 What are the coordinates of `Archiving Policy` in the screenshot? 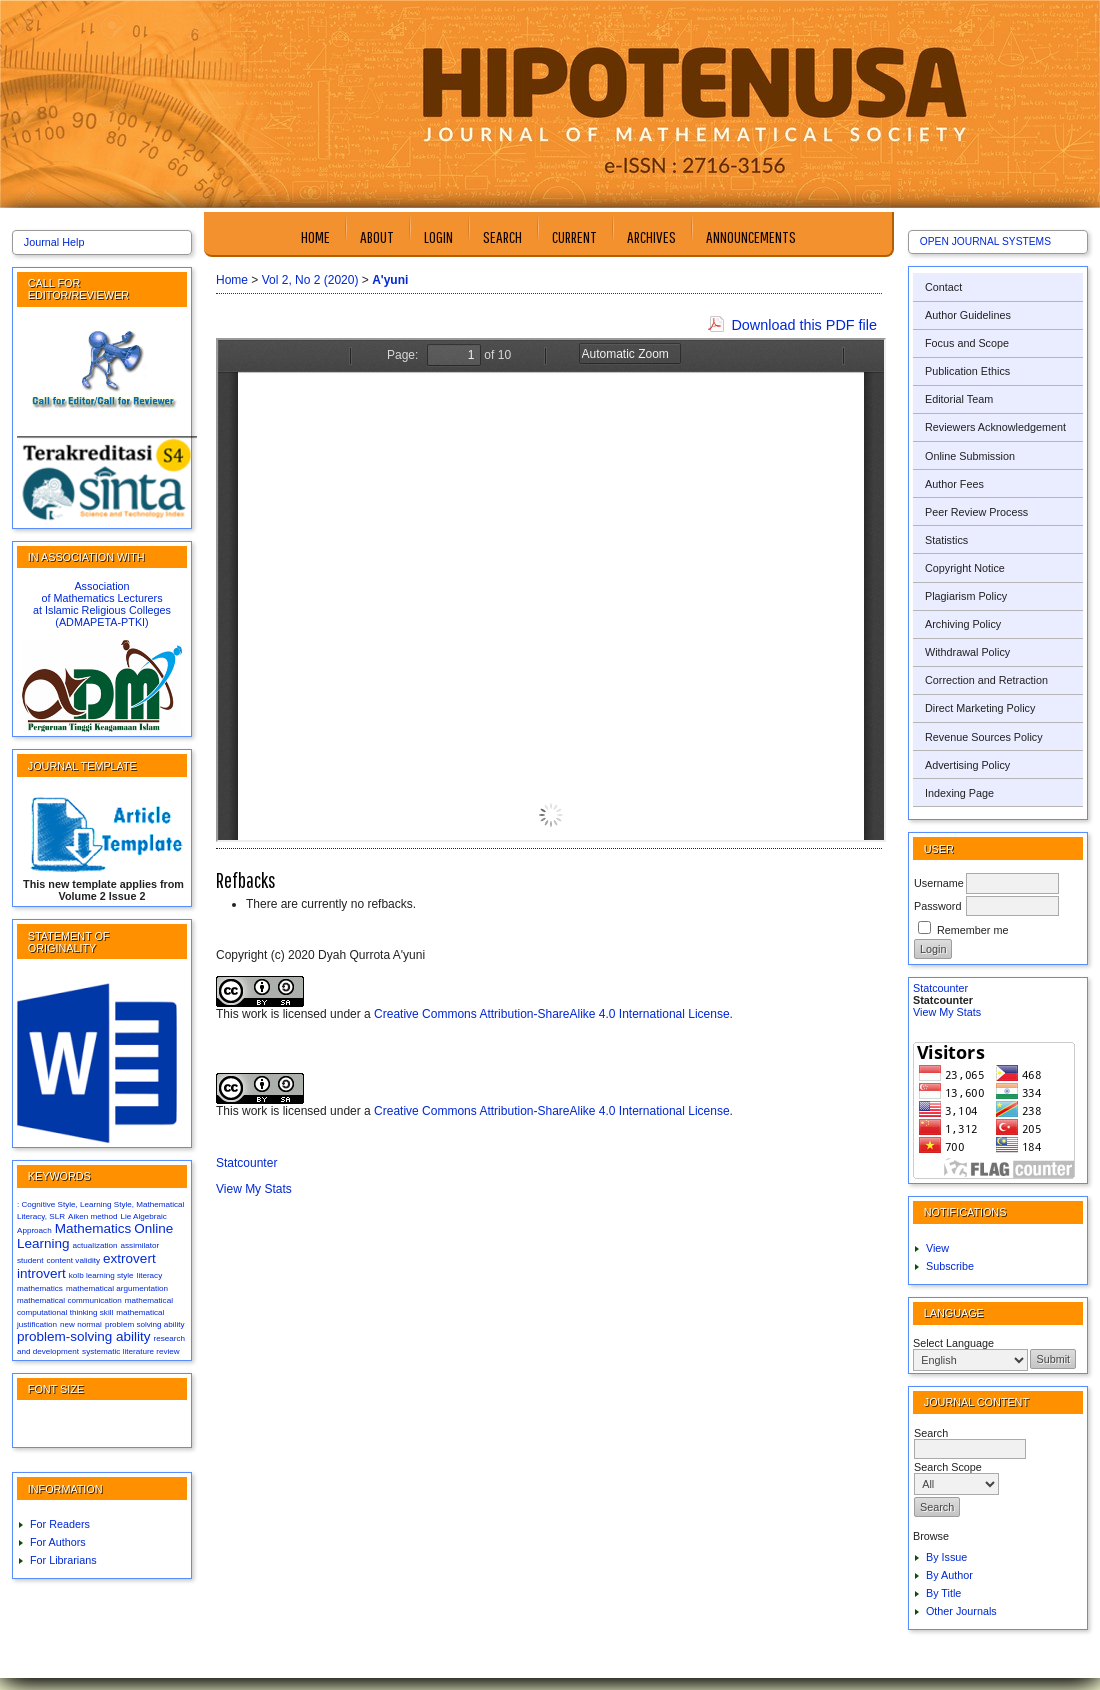 It's located at (963, 624).